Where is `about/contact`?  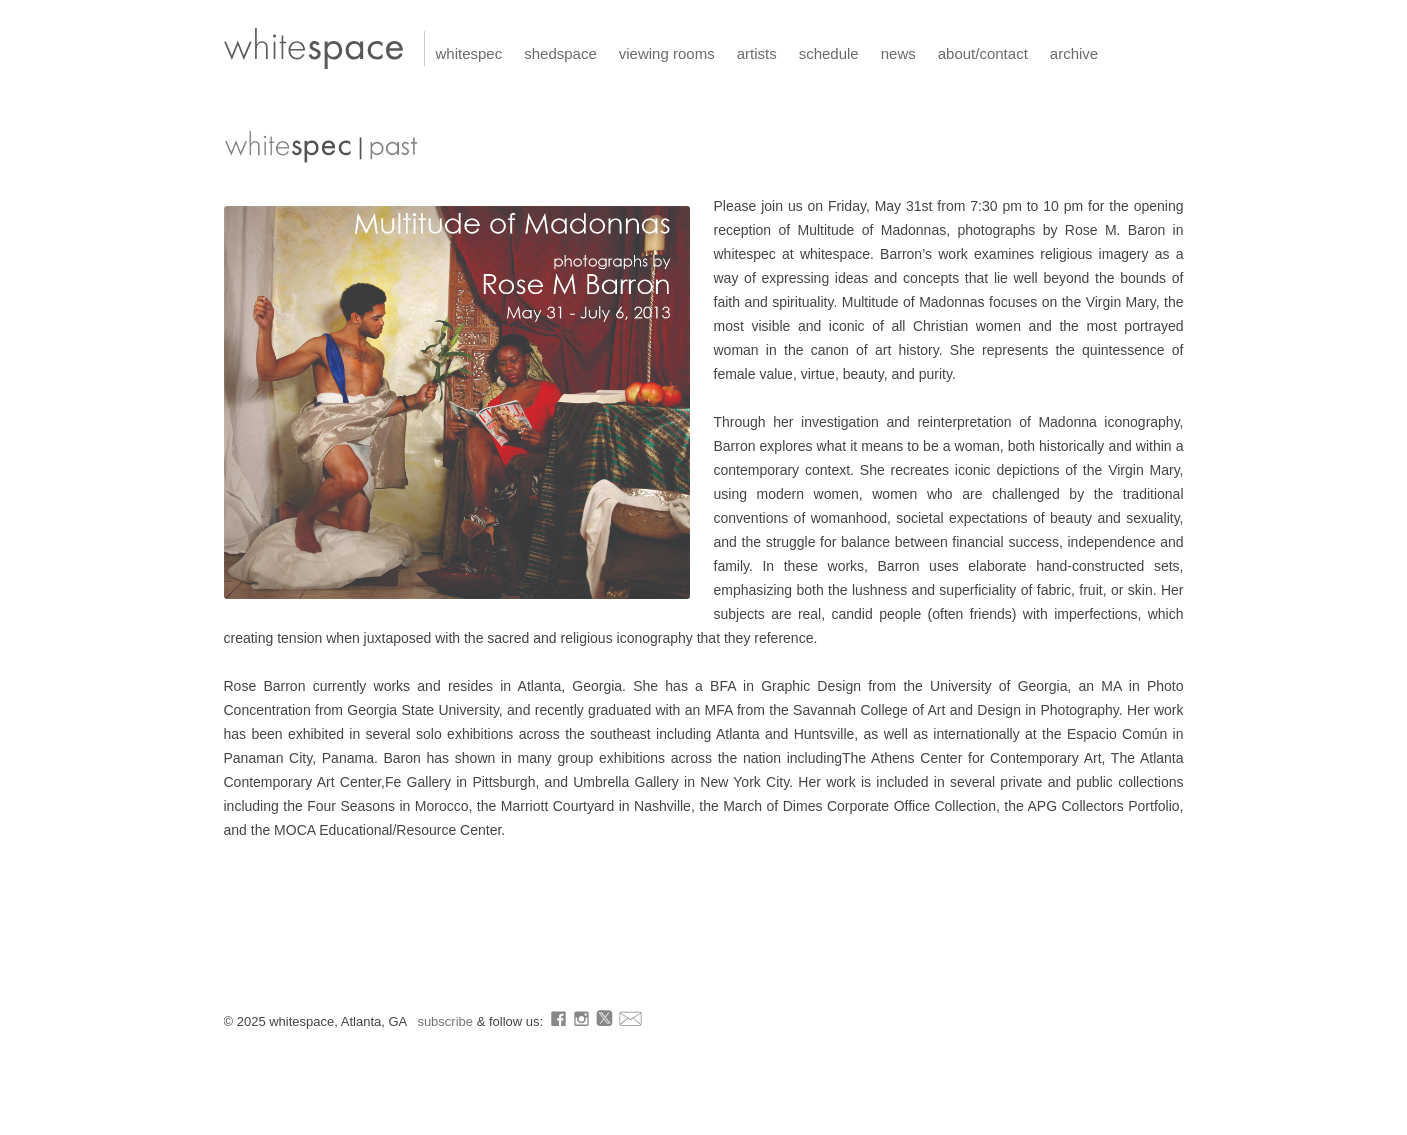
about/contact is located at coordinates (983, 53).